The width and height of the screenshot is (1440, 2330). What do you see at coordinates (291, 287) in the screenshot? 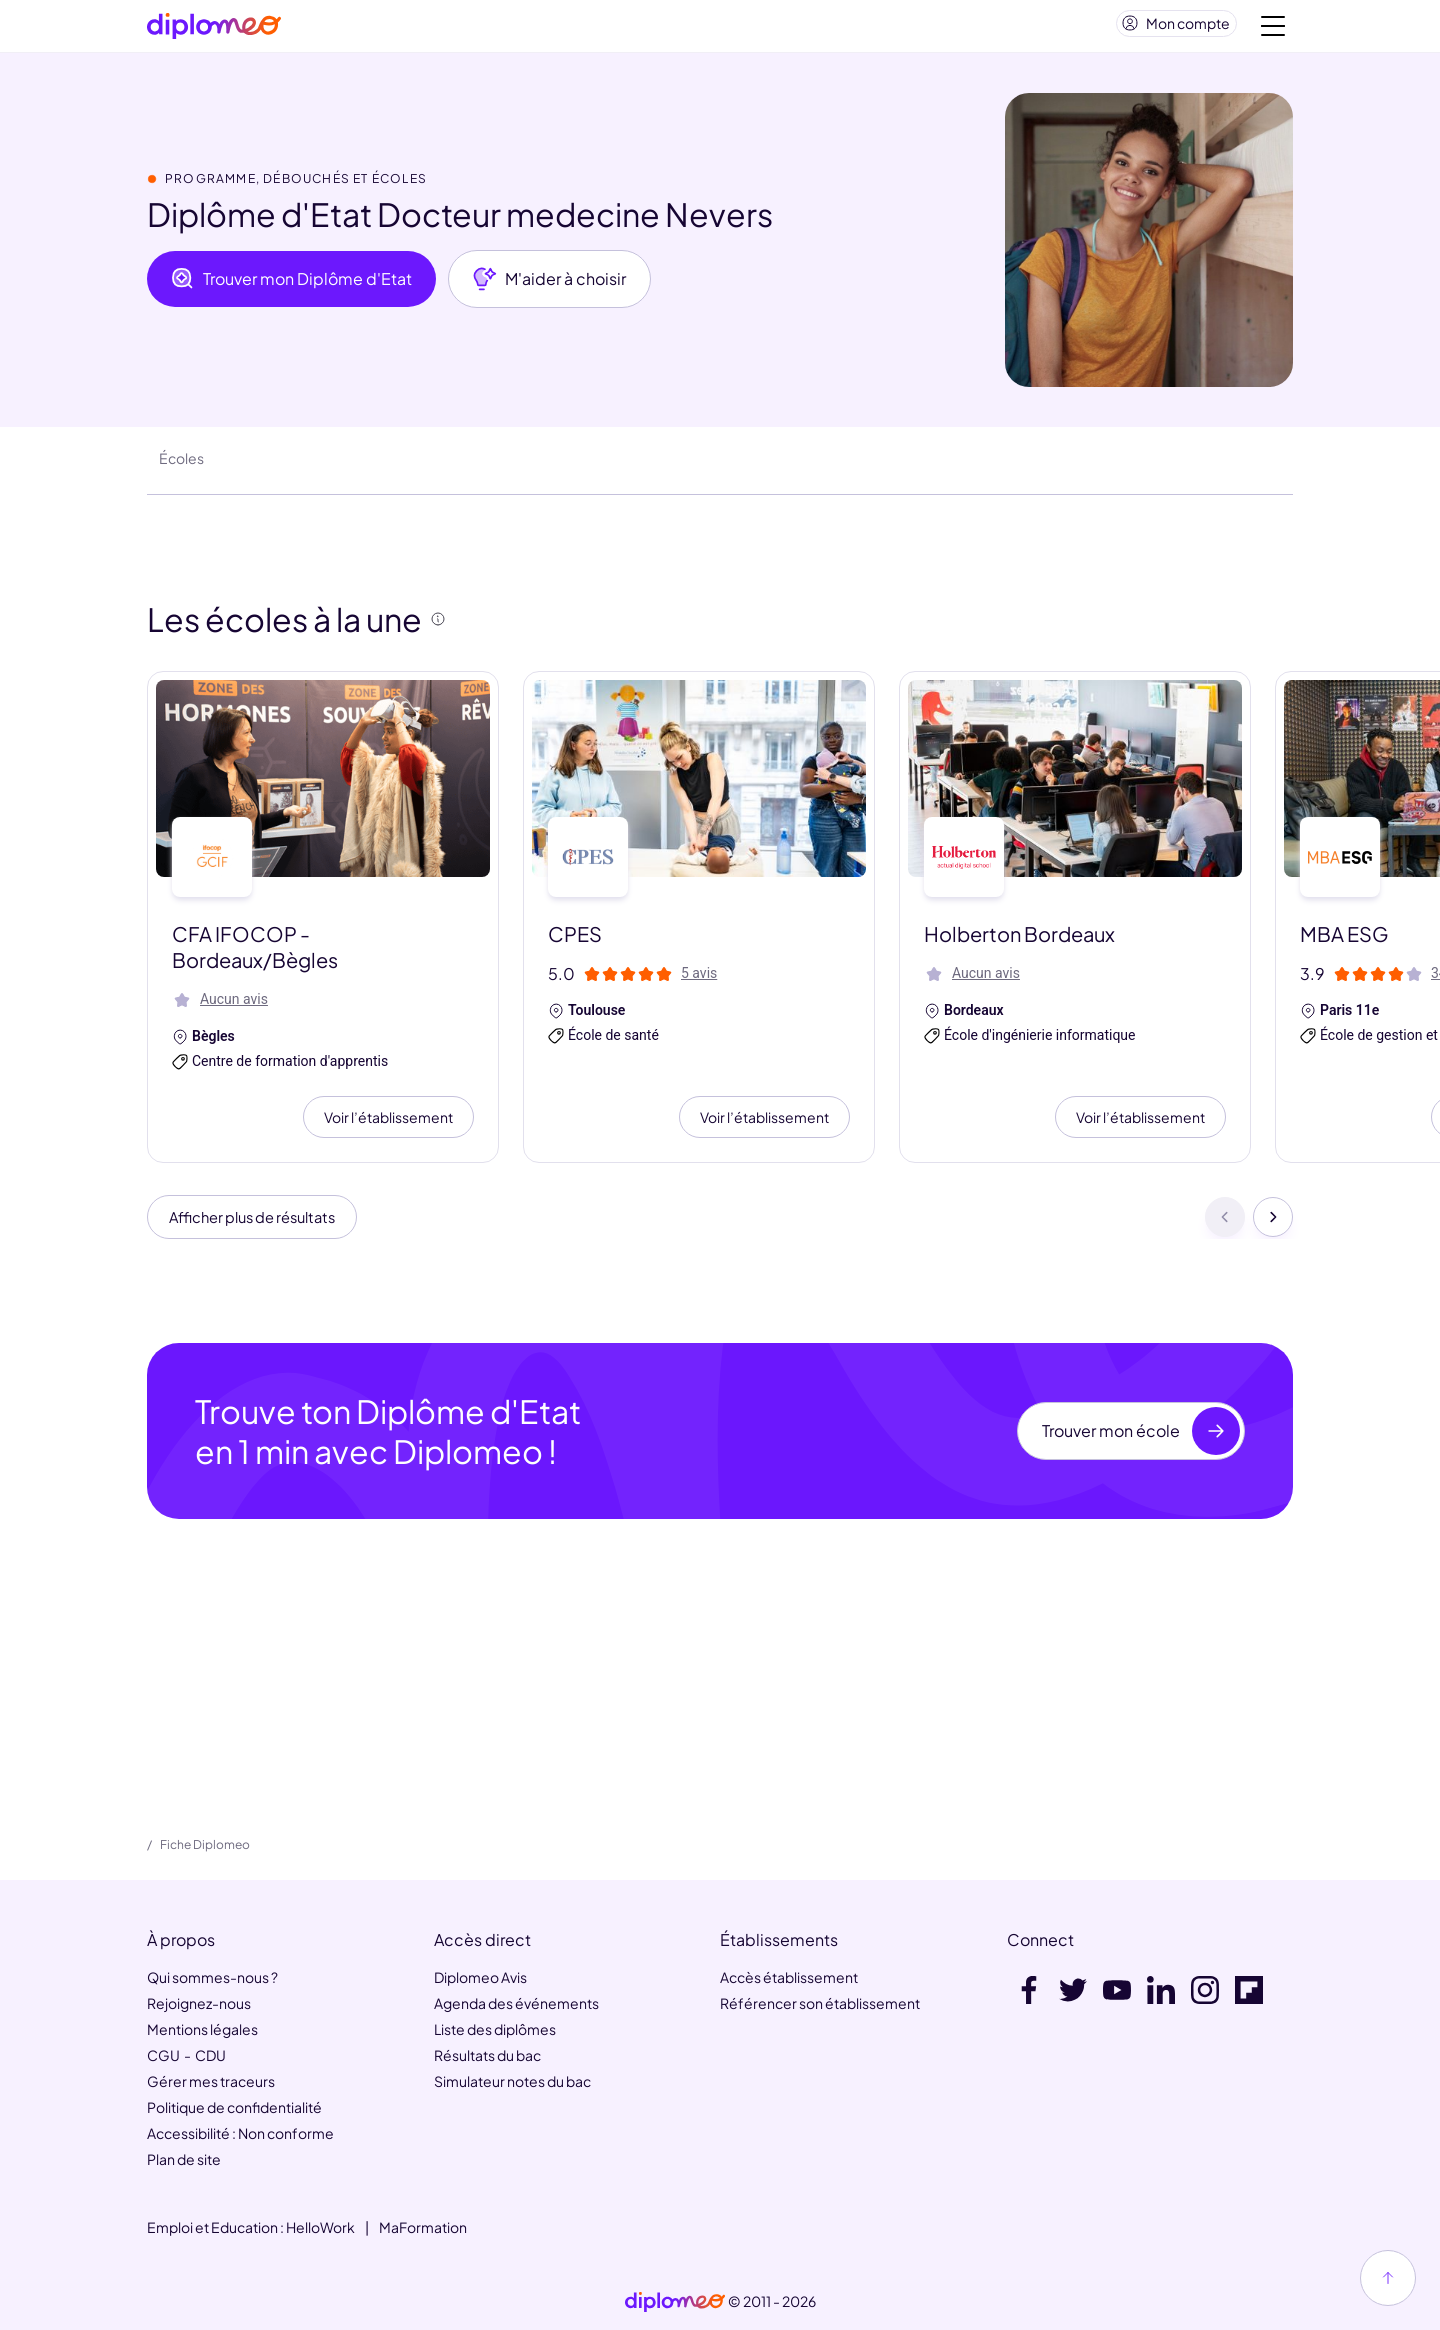
I see `Trouver mon Diplôme d'Etat` at bounding box center [291, 287].